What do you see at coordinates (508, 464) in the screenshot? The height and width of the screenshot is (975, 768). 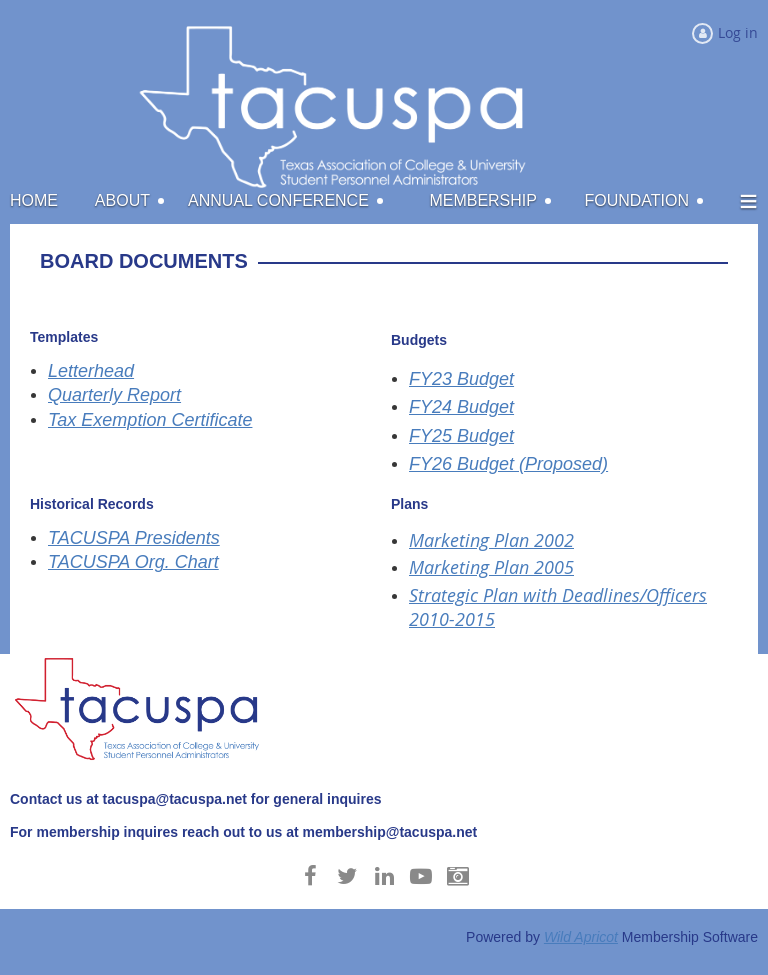 I see `FY26 Budget (Proposed)` at bounding box center [508, 464].